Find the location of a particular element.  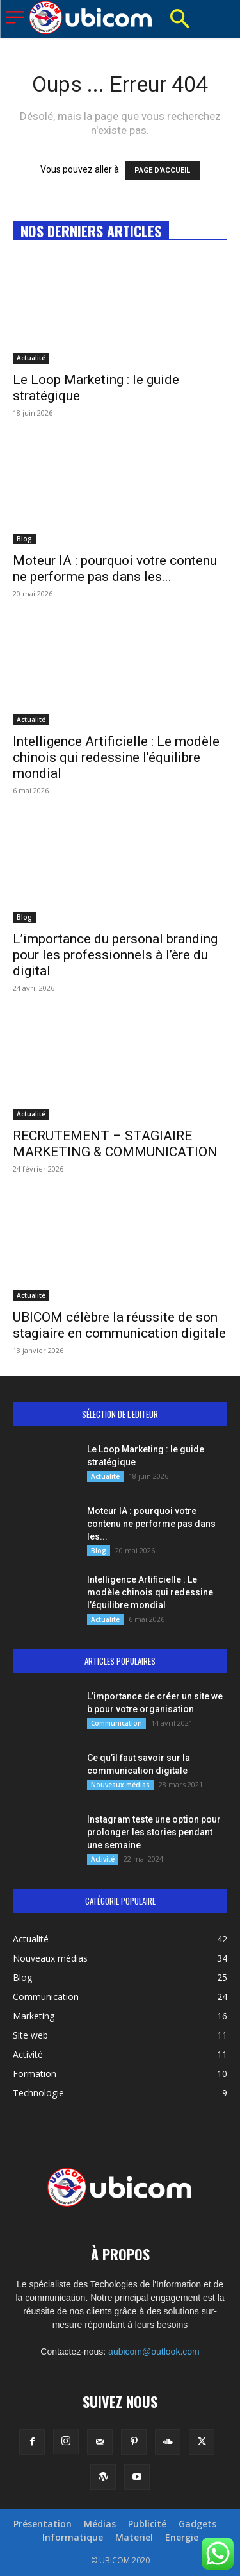

Informatique is located at coordinates (72, 2537).